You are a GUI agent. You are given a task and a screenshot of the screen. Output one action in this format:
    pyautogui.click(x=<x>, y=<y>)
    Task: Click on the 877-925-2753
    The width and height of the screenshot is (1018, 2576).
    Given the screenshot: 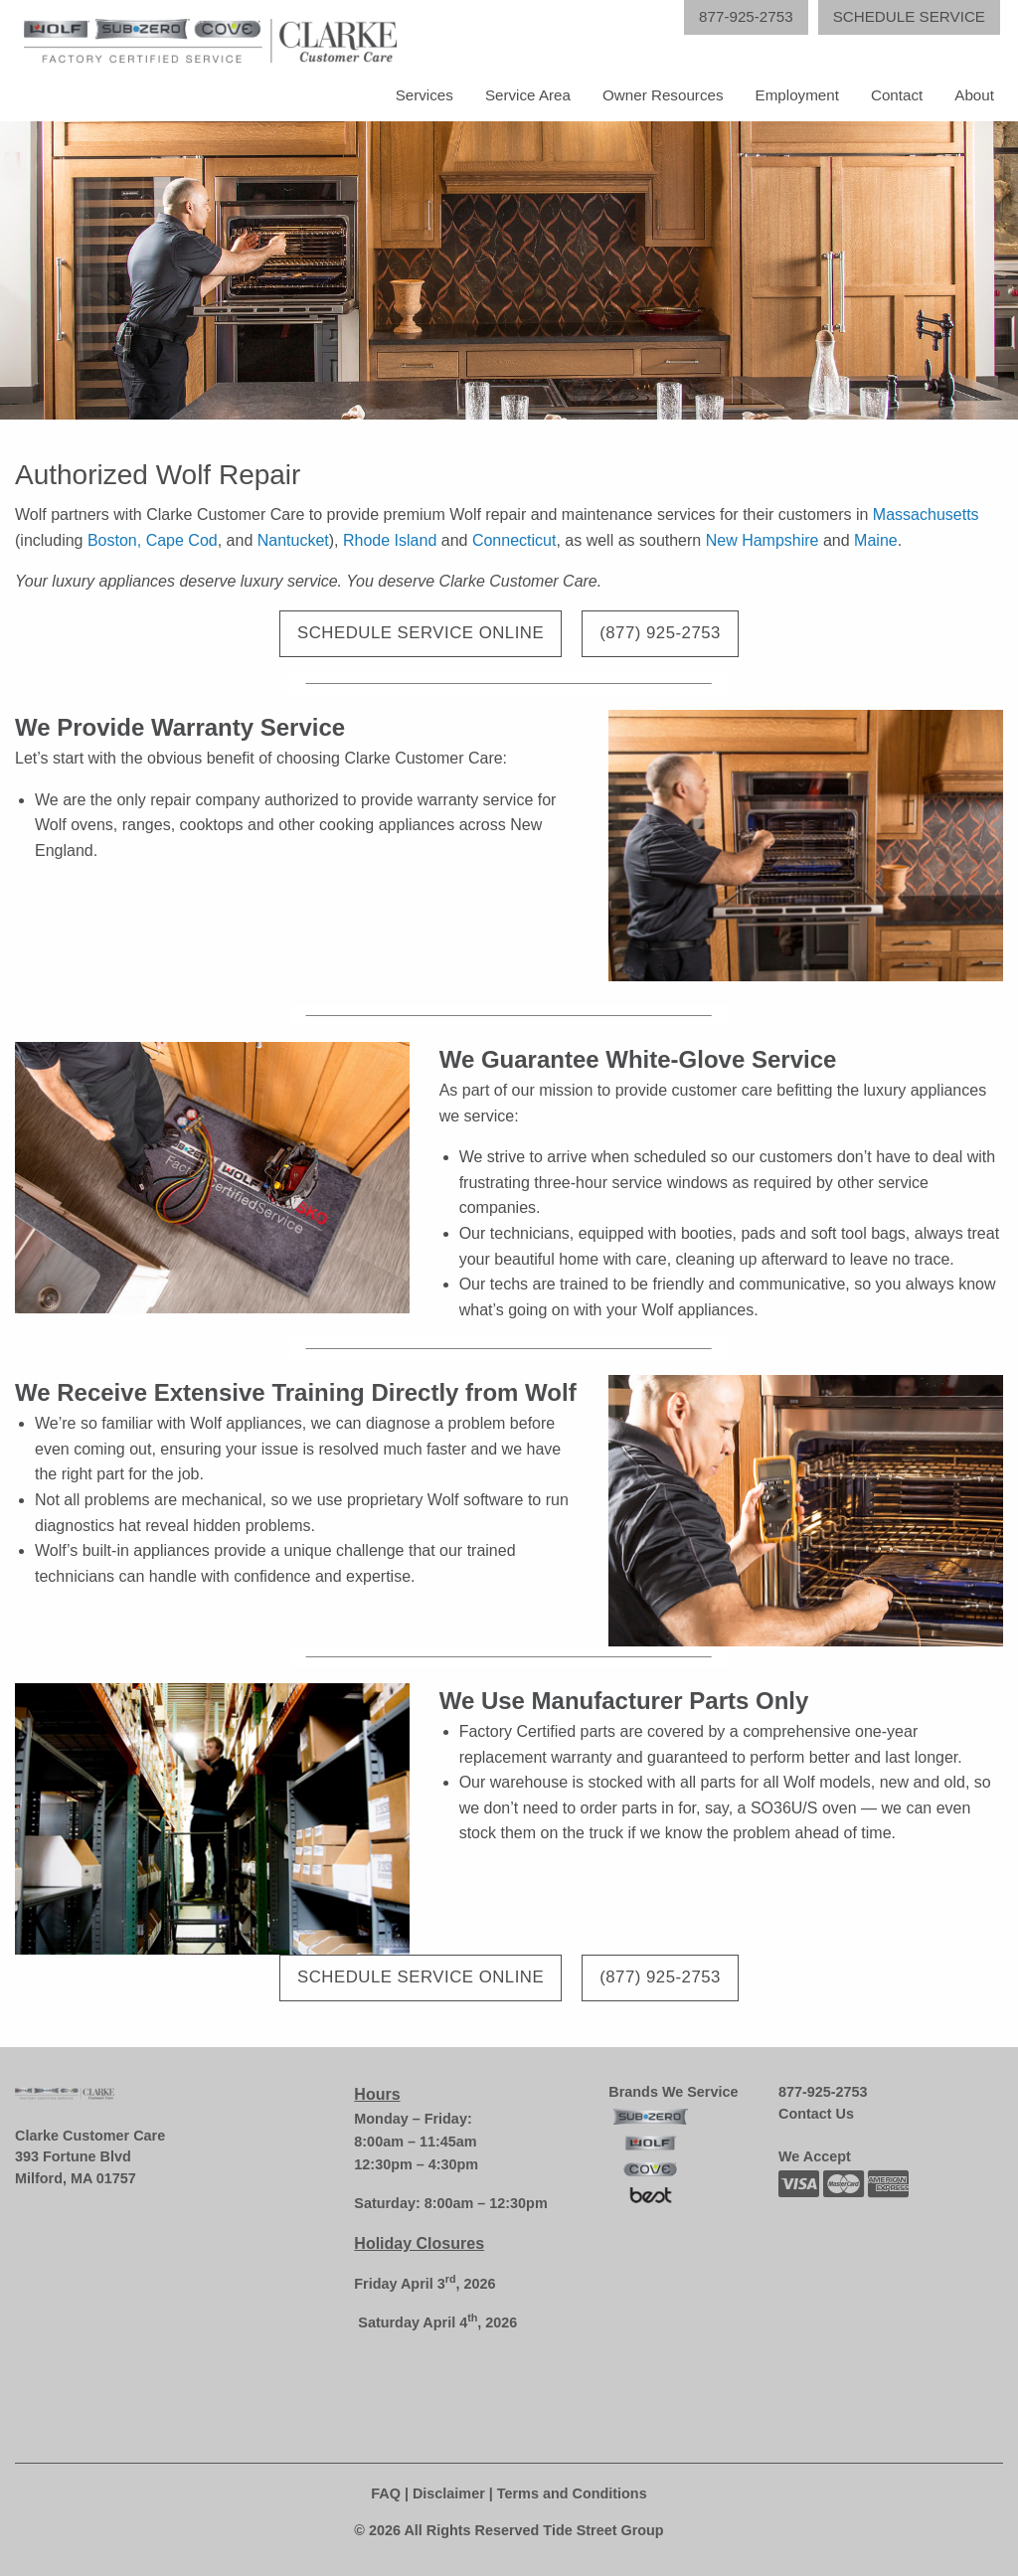 What is the action you would take?
    pyautogui.click(x=823, y=2092)
    